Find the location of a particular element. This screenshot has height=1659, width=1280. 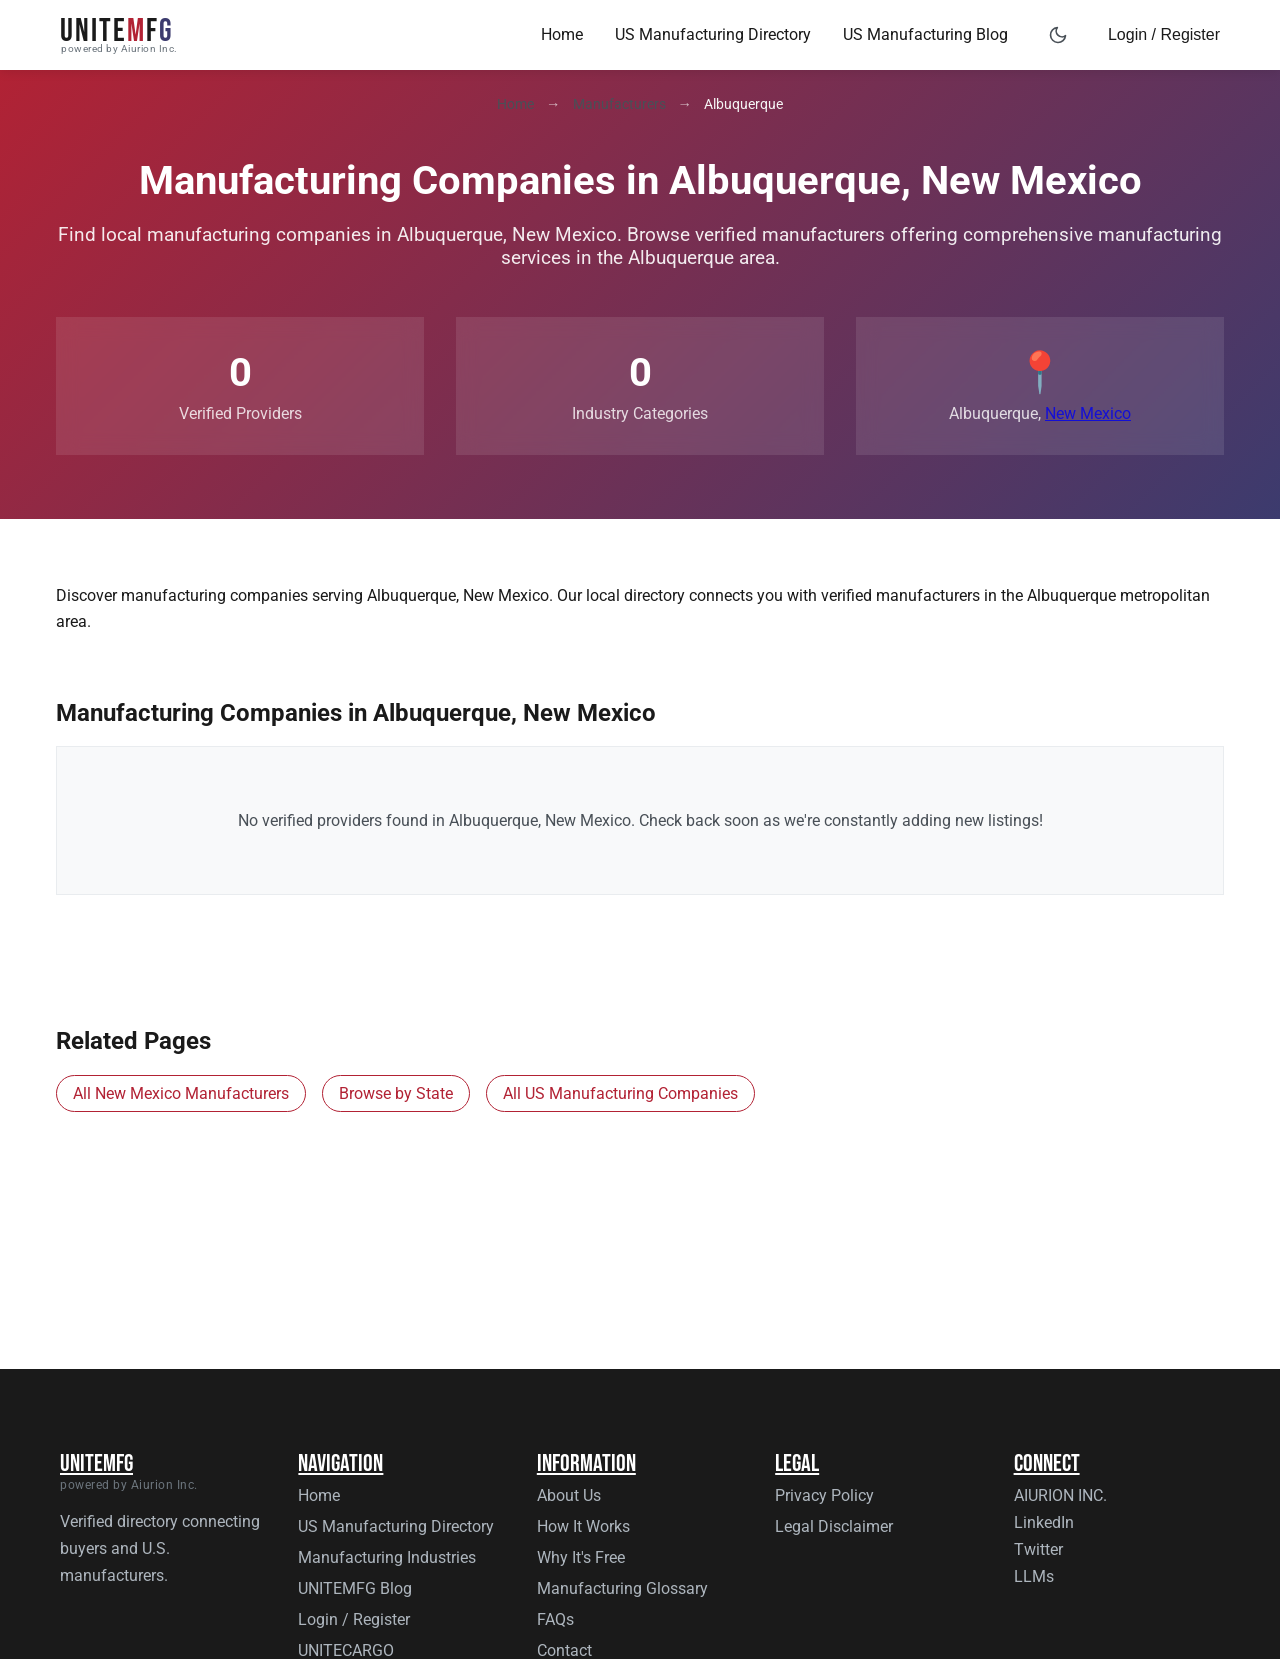

All New Mexico Manufacturers is located at coordinates (181, 1093).